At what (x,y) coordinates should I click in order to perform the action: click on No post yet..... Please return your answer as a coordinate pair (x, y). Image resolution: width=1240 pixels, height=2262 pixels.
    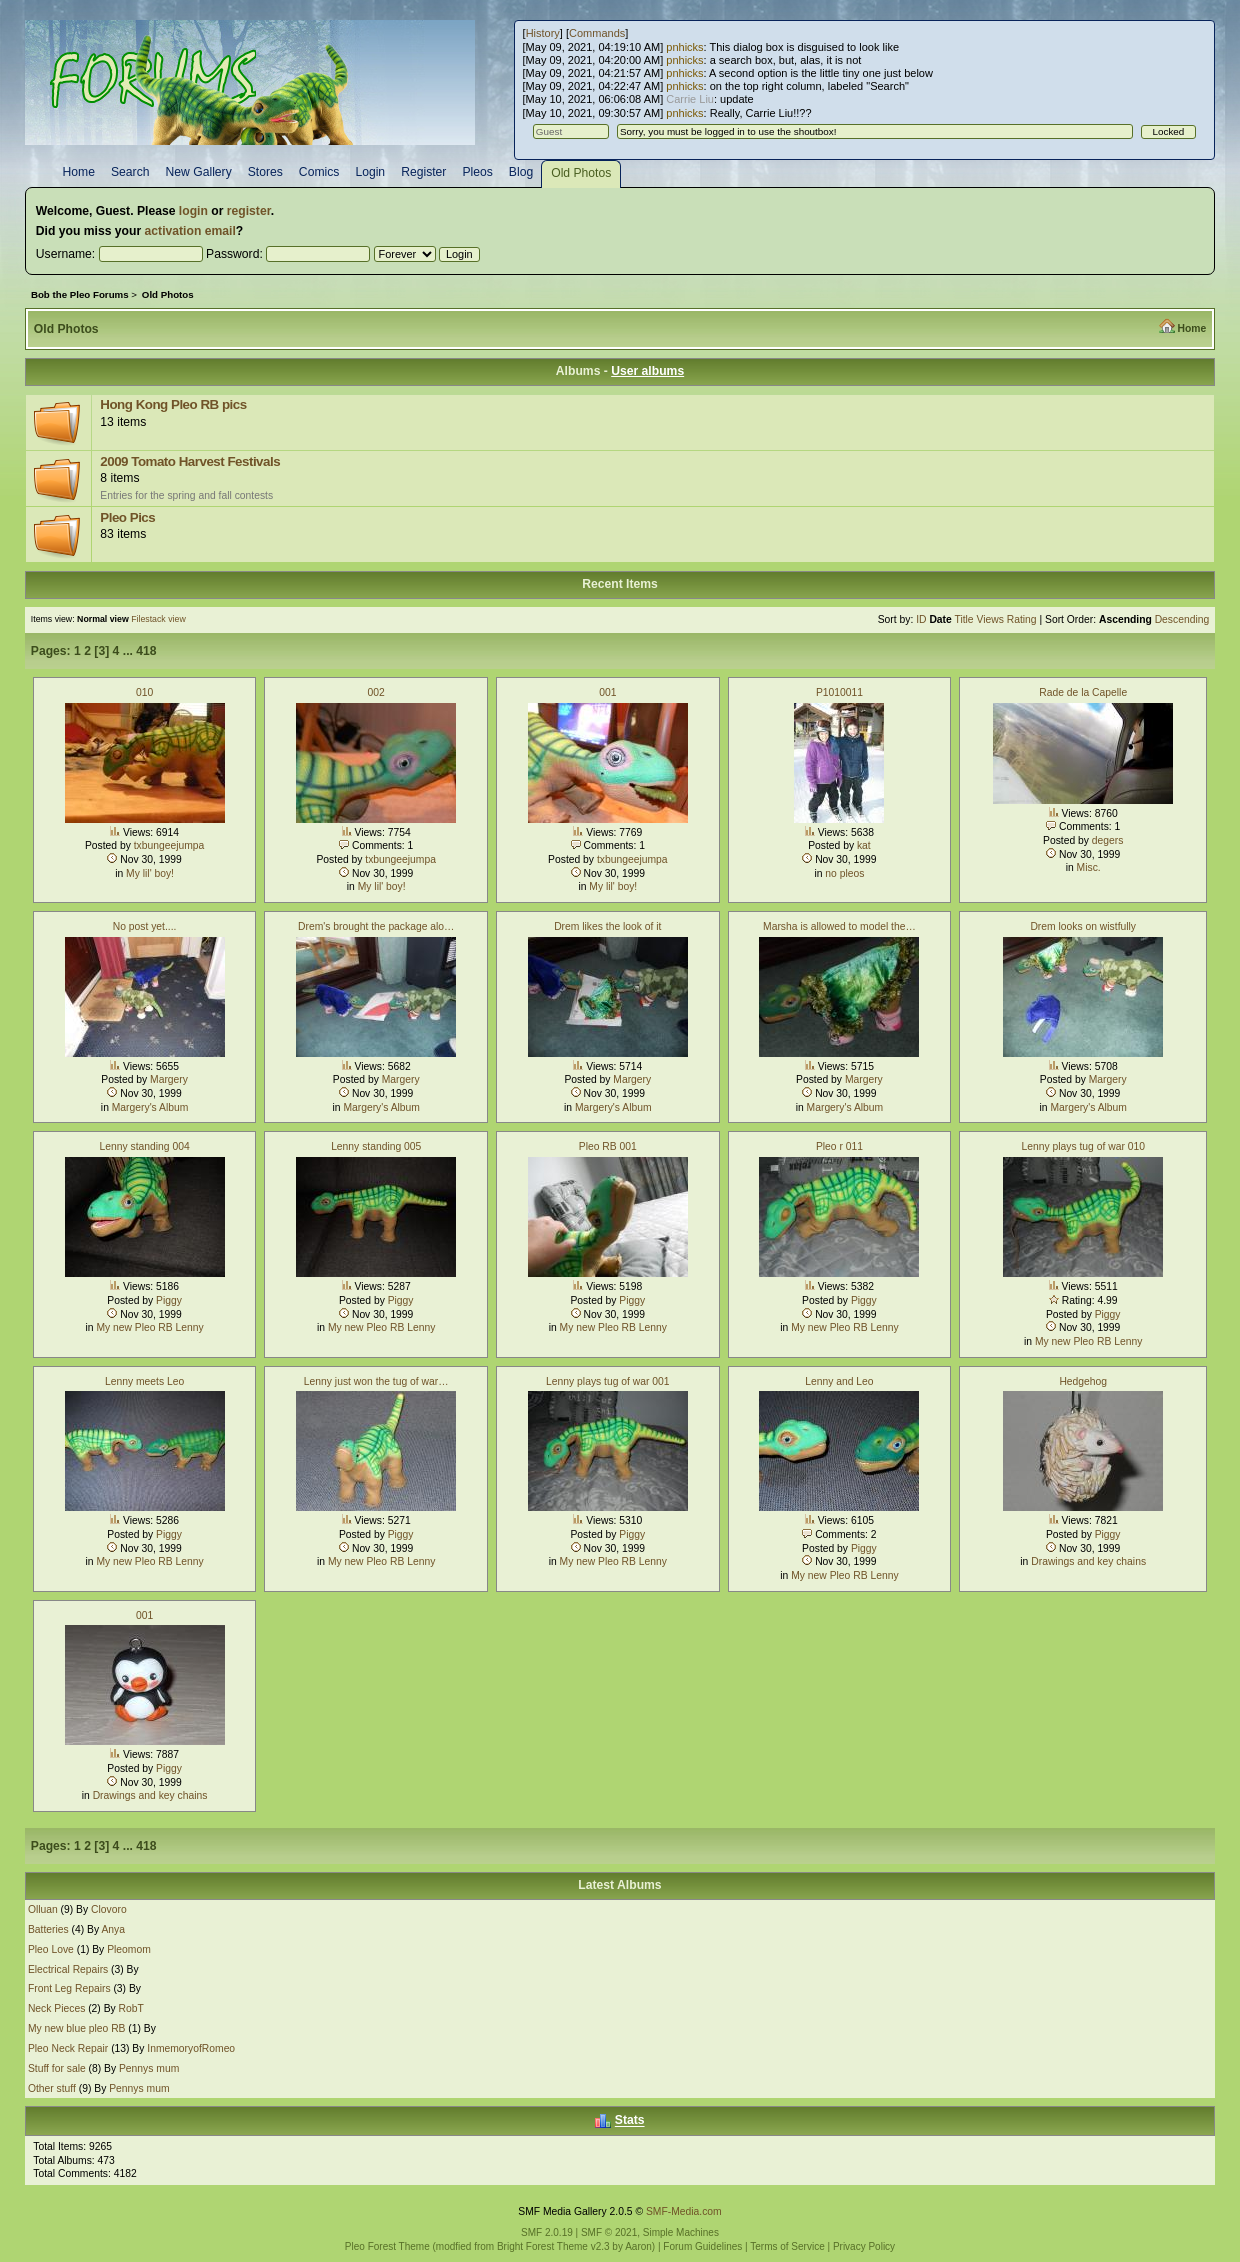
    Looking at the image, I should click on (145, 926).